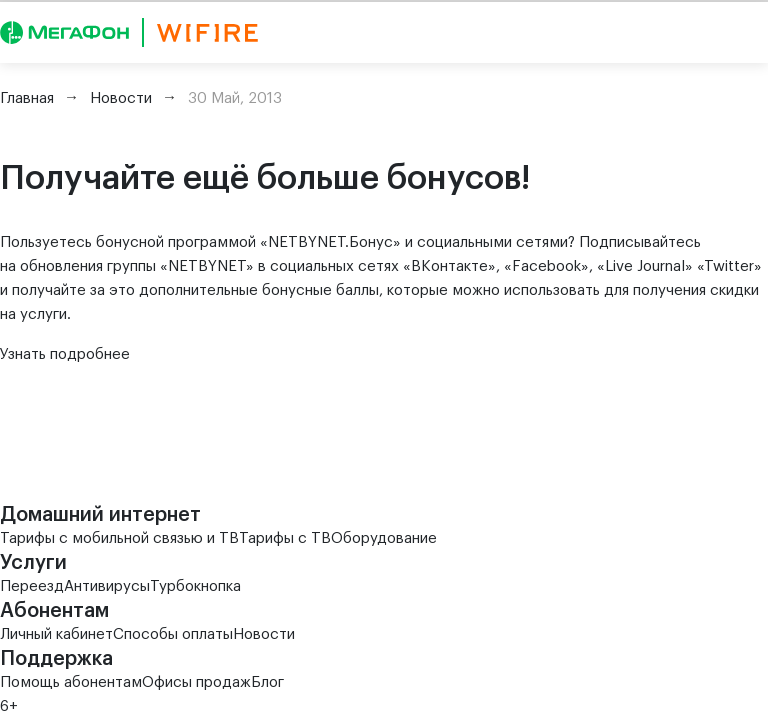  Describe the element at coordinates (267, 682) in the screenshot. I see `Блог` at that location.